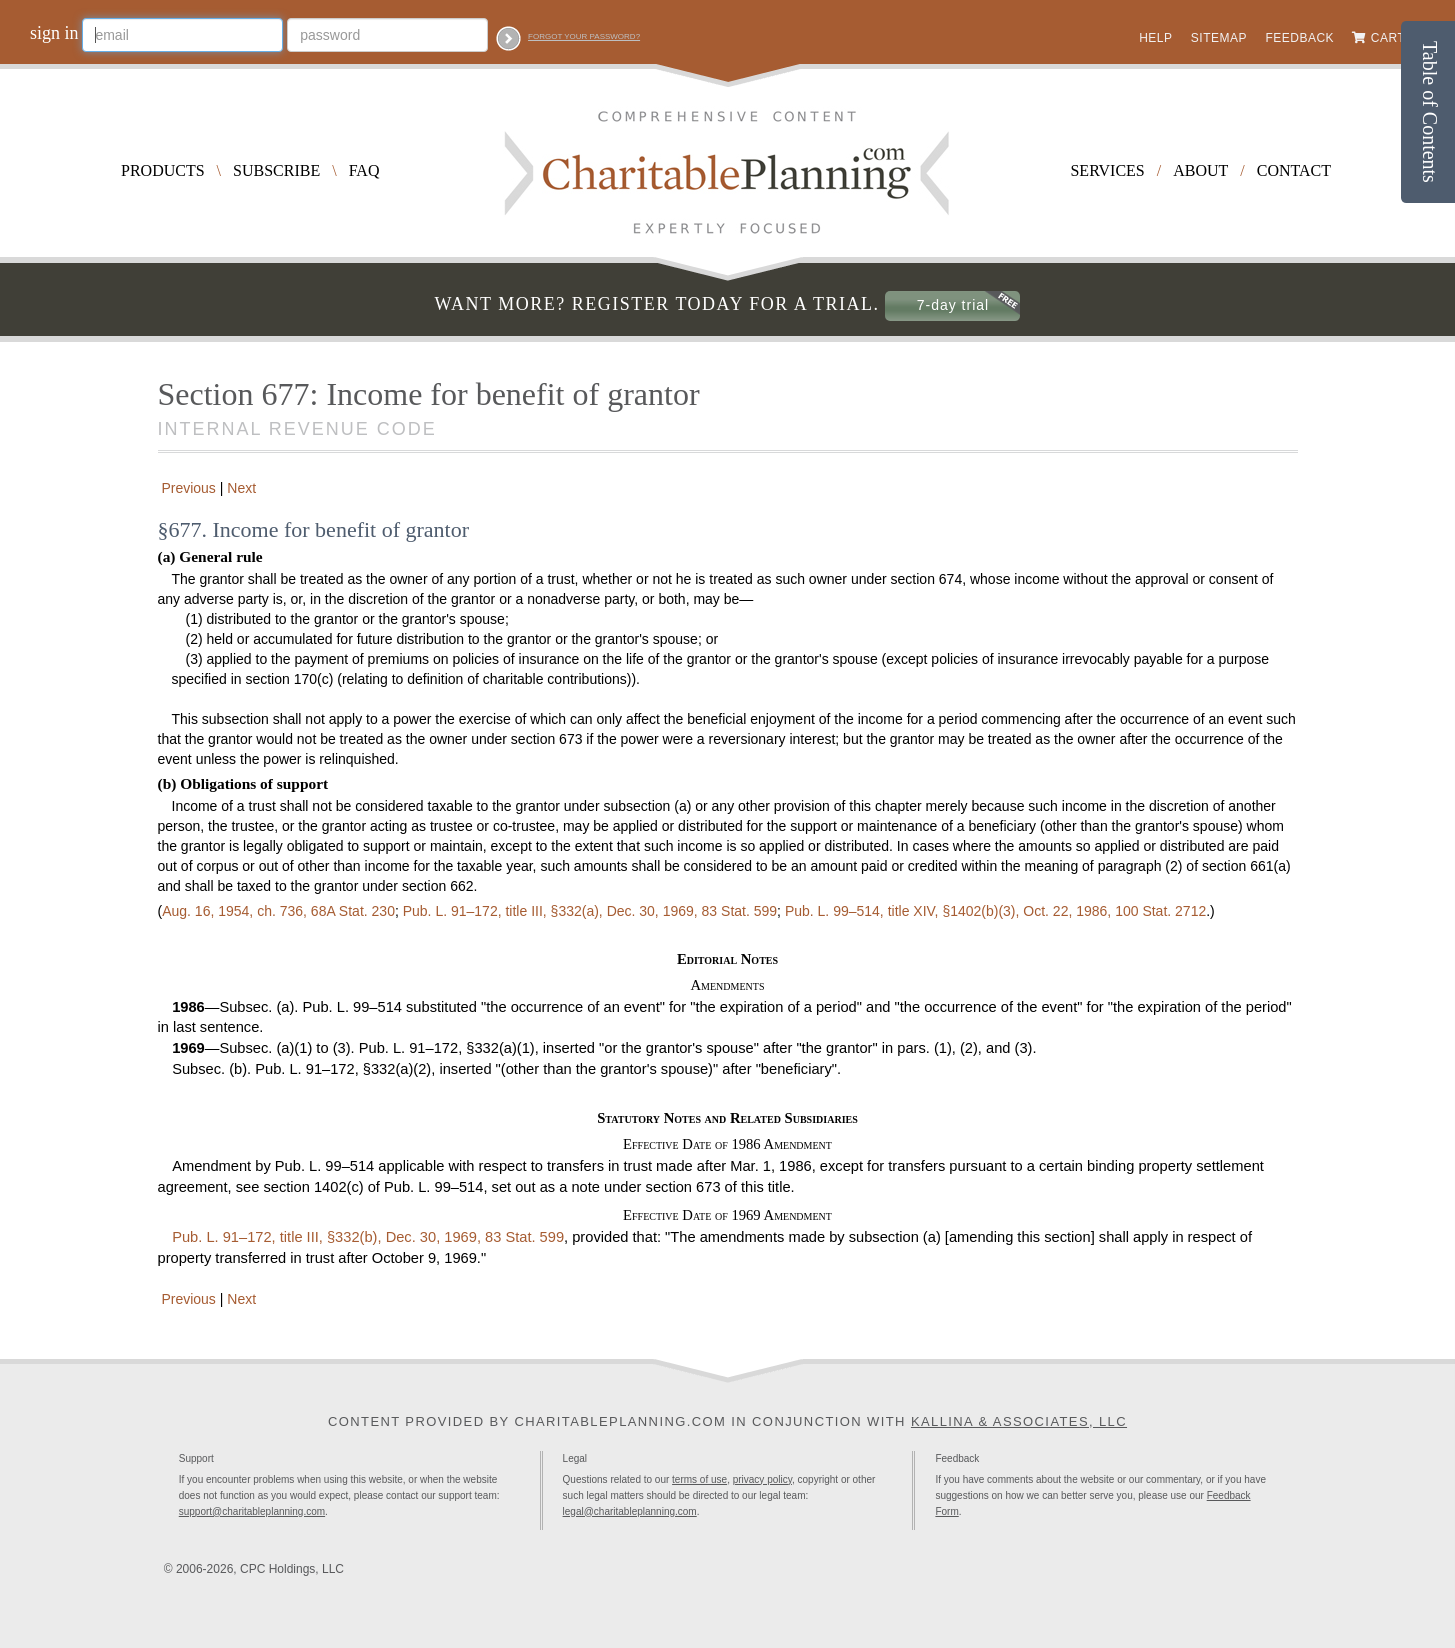  Describe the element at coordinates (699, 1479) in the screenshot. I see `terms of use` at that location.